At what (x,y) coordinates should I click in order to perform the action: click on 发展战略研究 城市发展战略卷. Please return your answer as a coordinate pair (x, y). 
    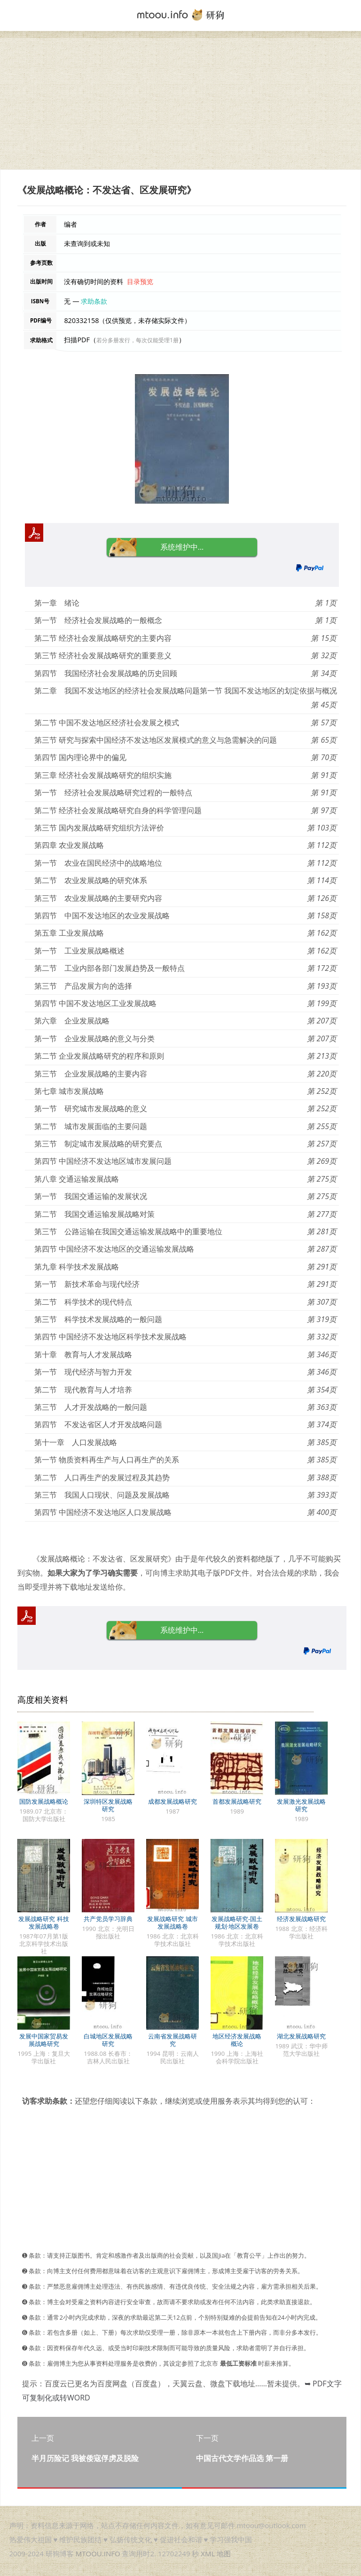
    Looking at the image, I should click on (172, 1922).